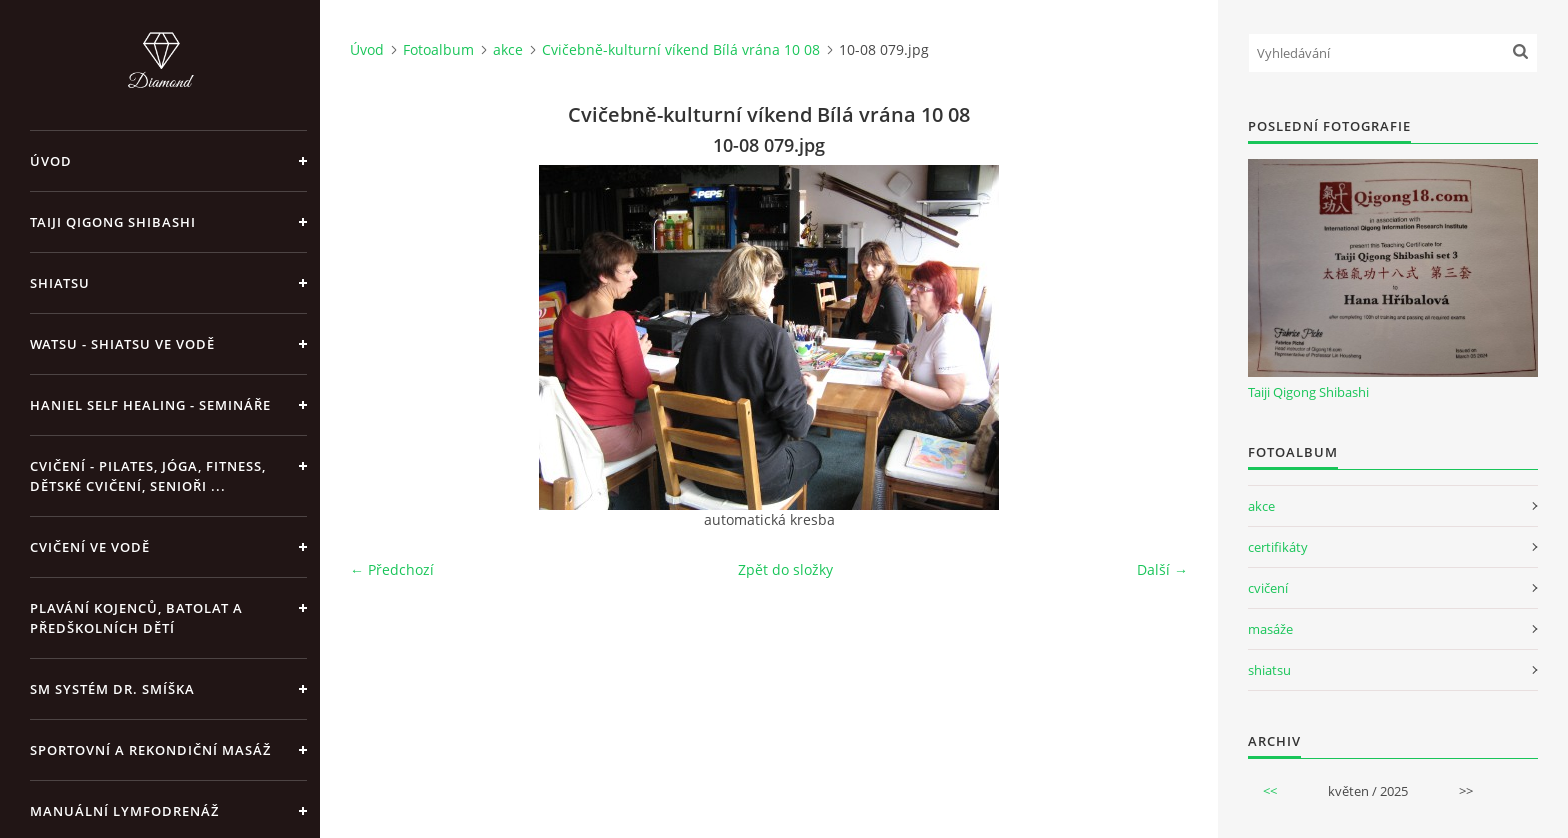 This screenshot has height=838, width=1568. What do you see at coordinates (1162, 569) in the screenshot?
I see `Další →` at bounding box center [1162, 569].